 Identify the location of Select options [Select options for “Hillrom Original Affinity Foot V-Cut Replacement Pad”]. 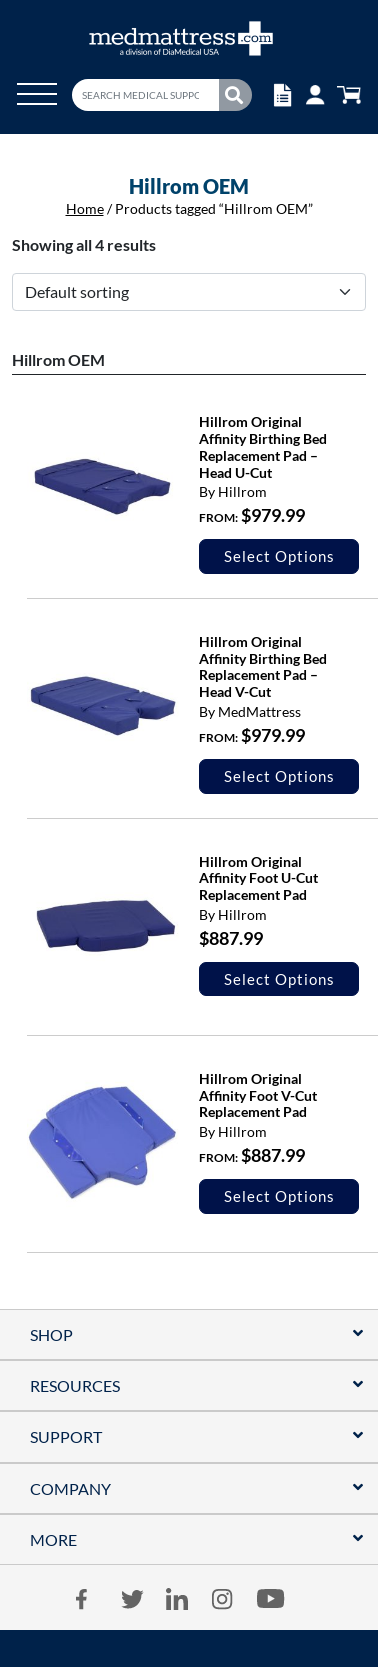
(279, 1196).